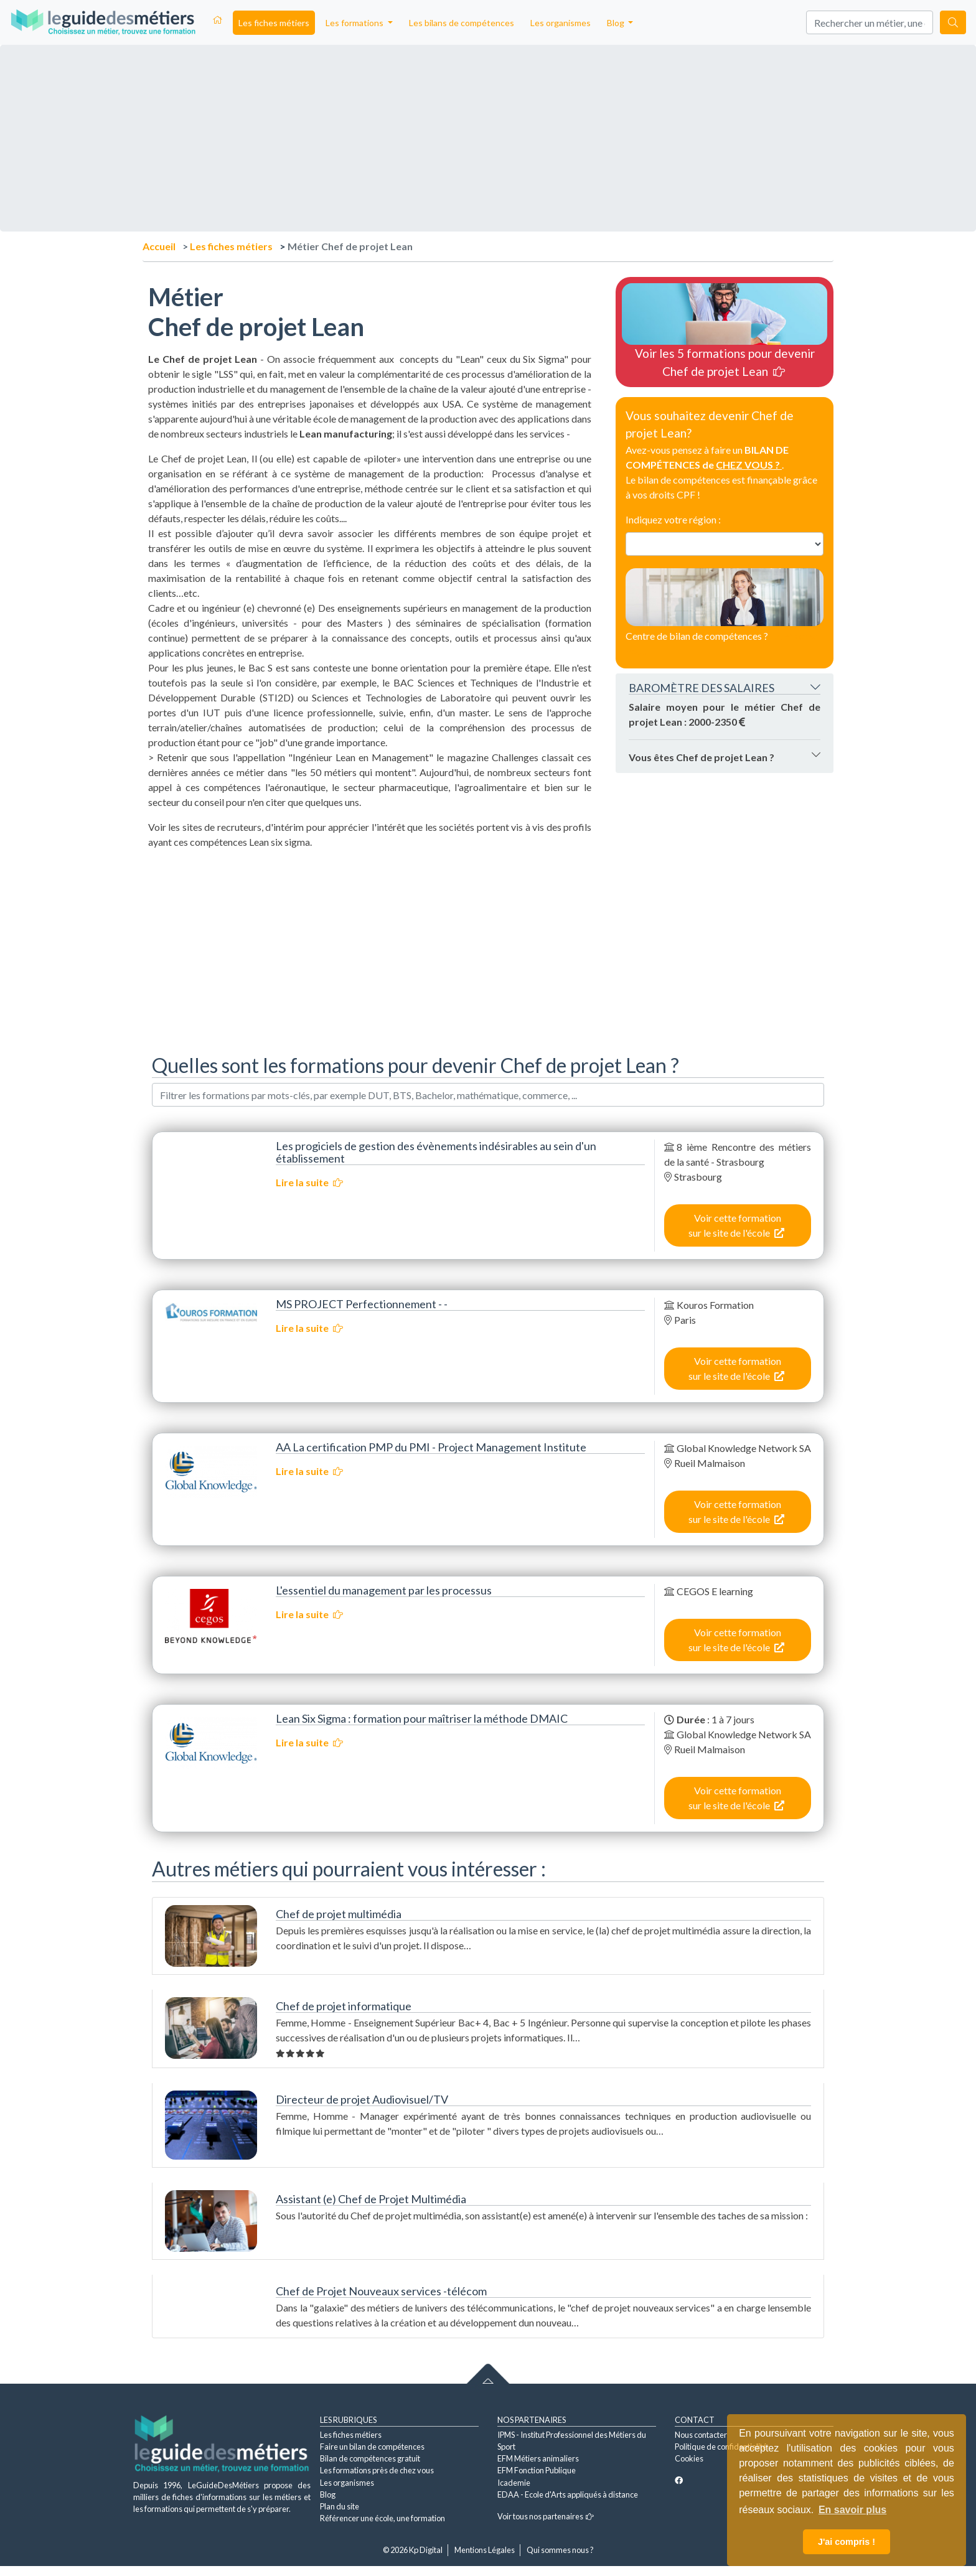 The width and height of the screenshot is (976, 2576). I want to click on Qui sommes nous ?, so click(560, 2550).